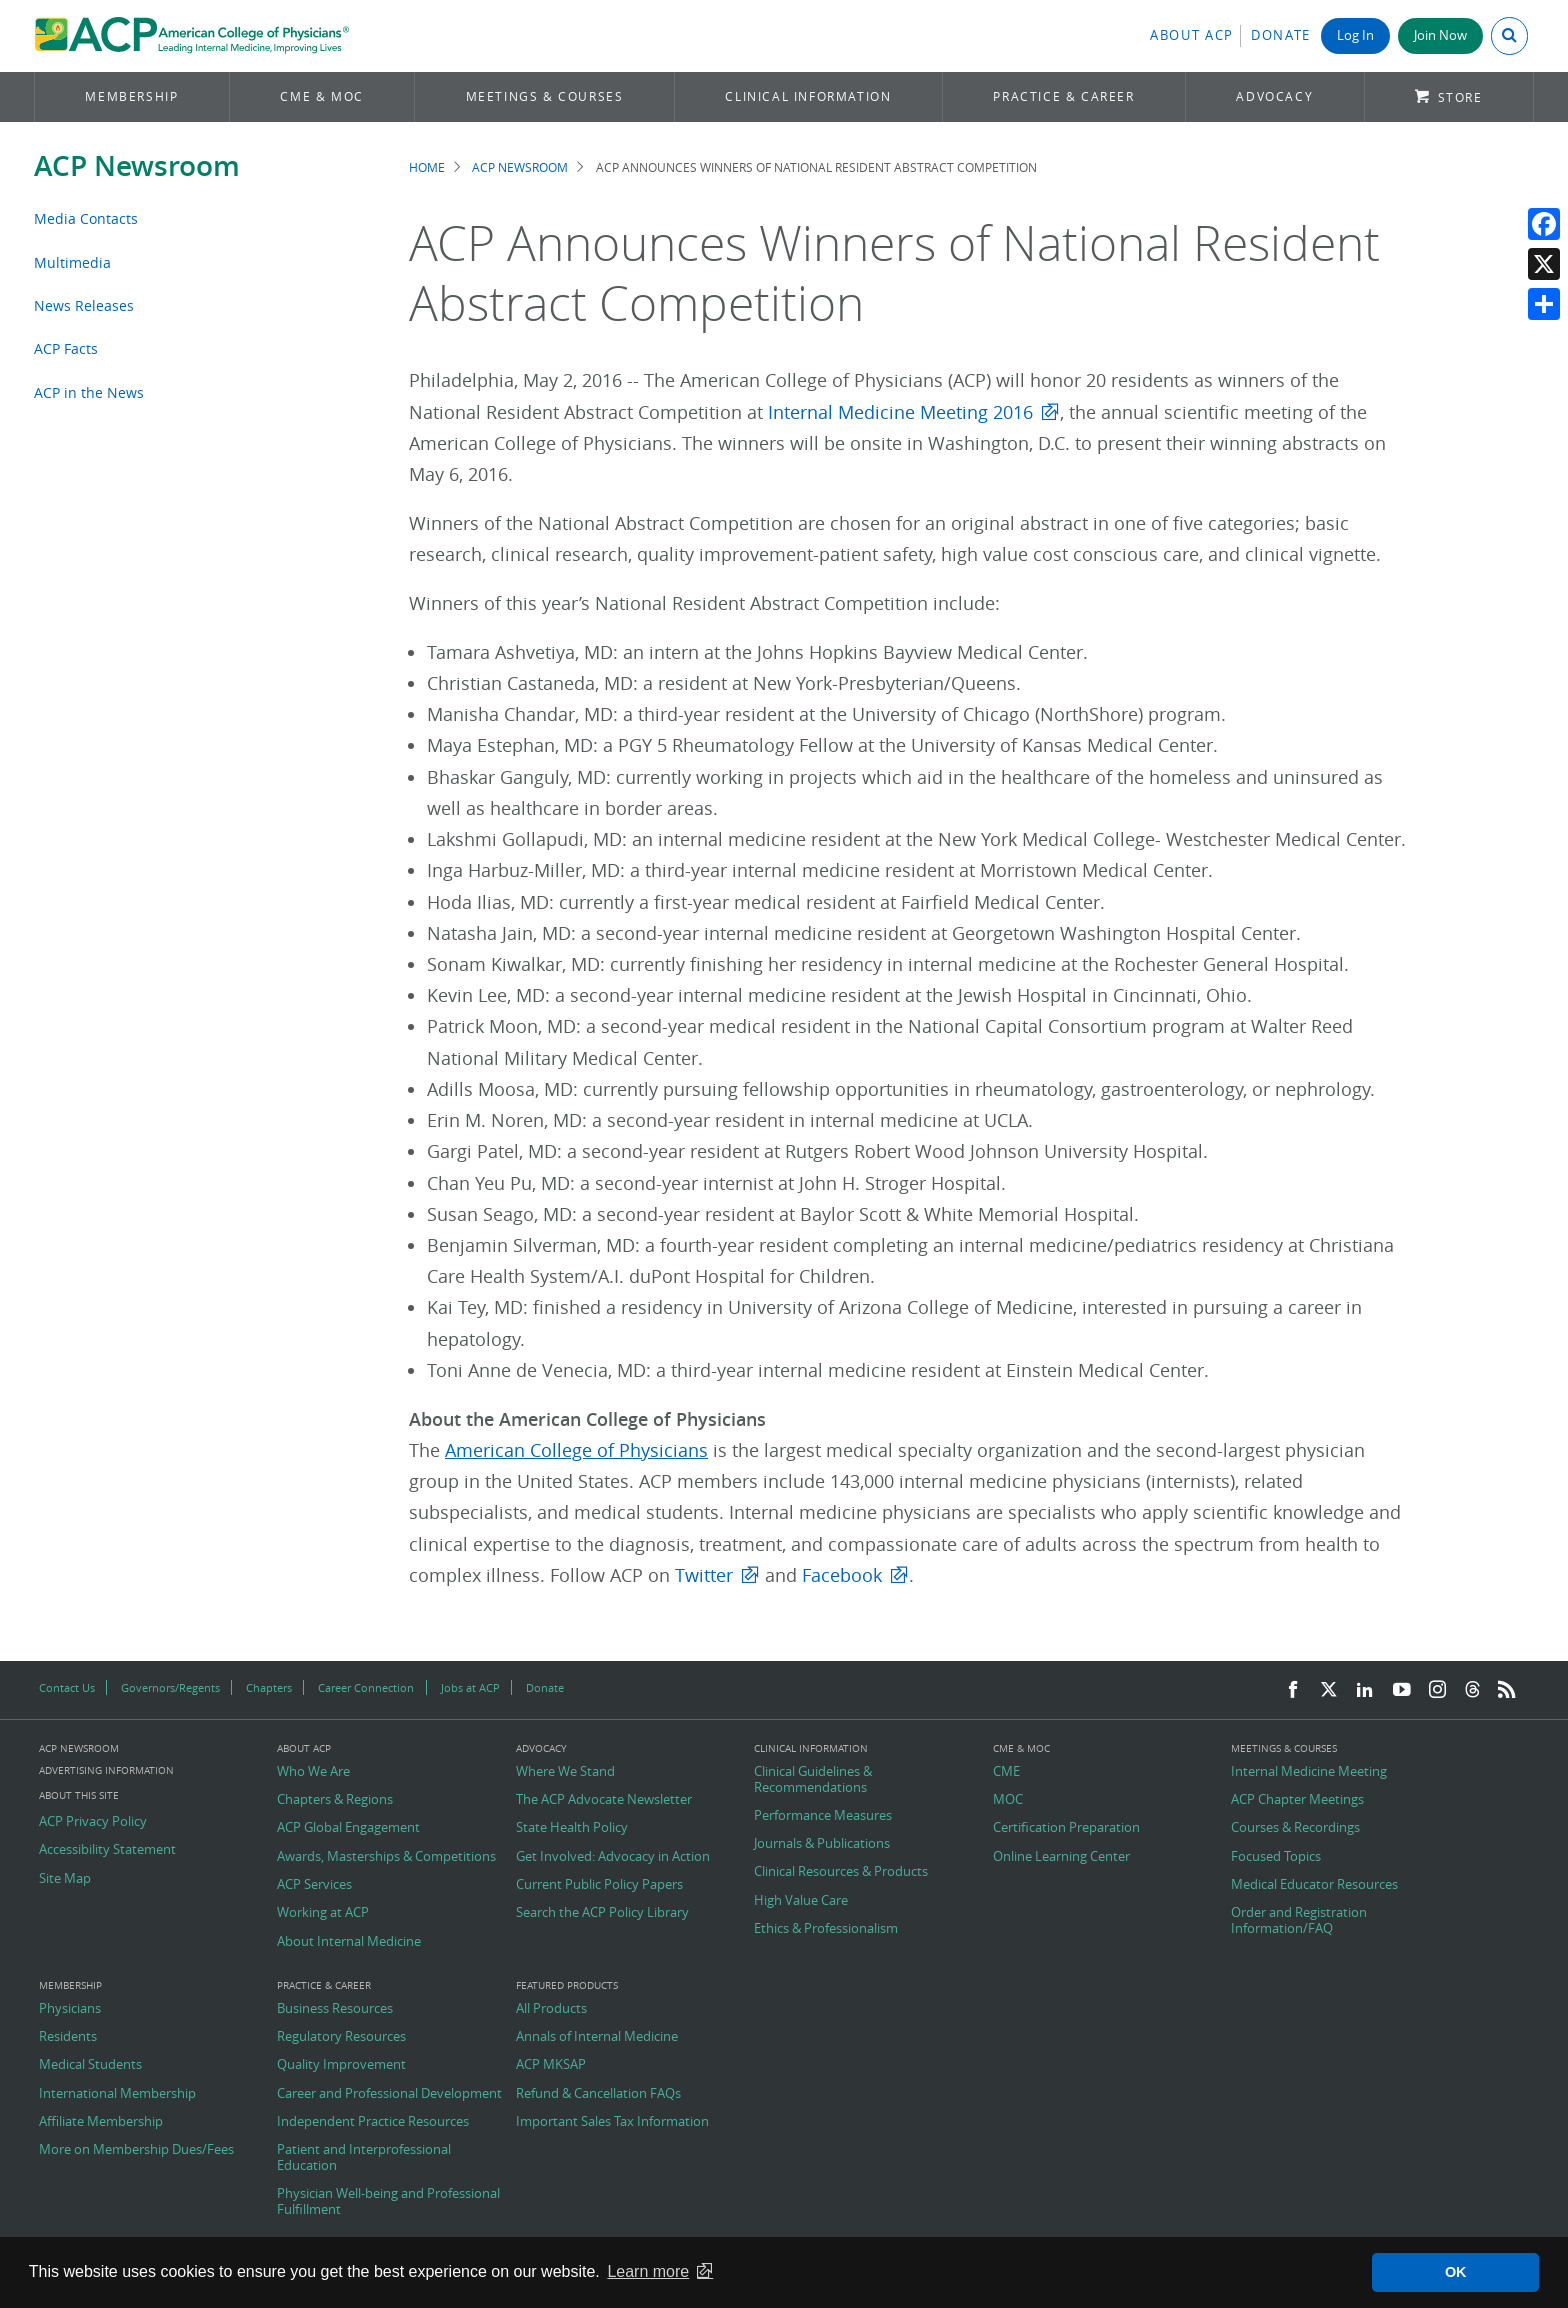 This screenshot has height=2308, width=1568. Describe the element at coordinates (602, 1913) in the screenshot. I see `Search the ACP Policy Library` at that location.